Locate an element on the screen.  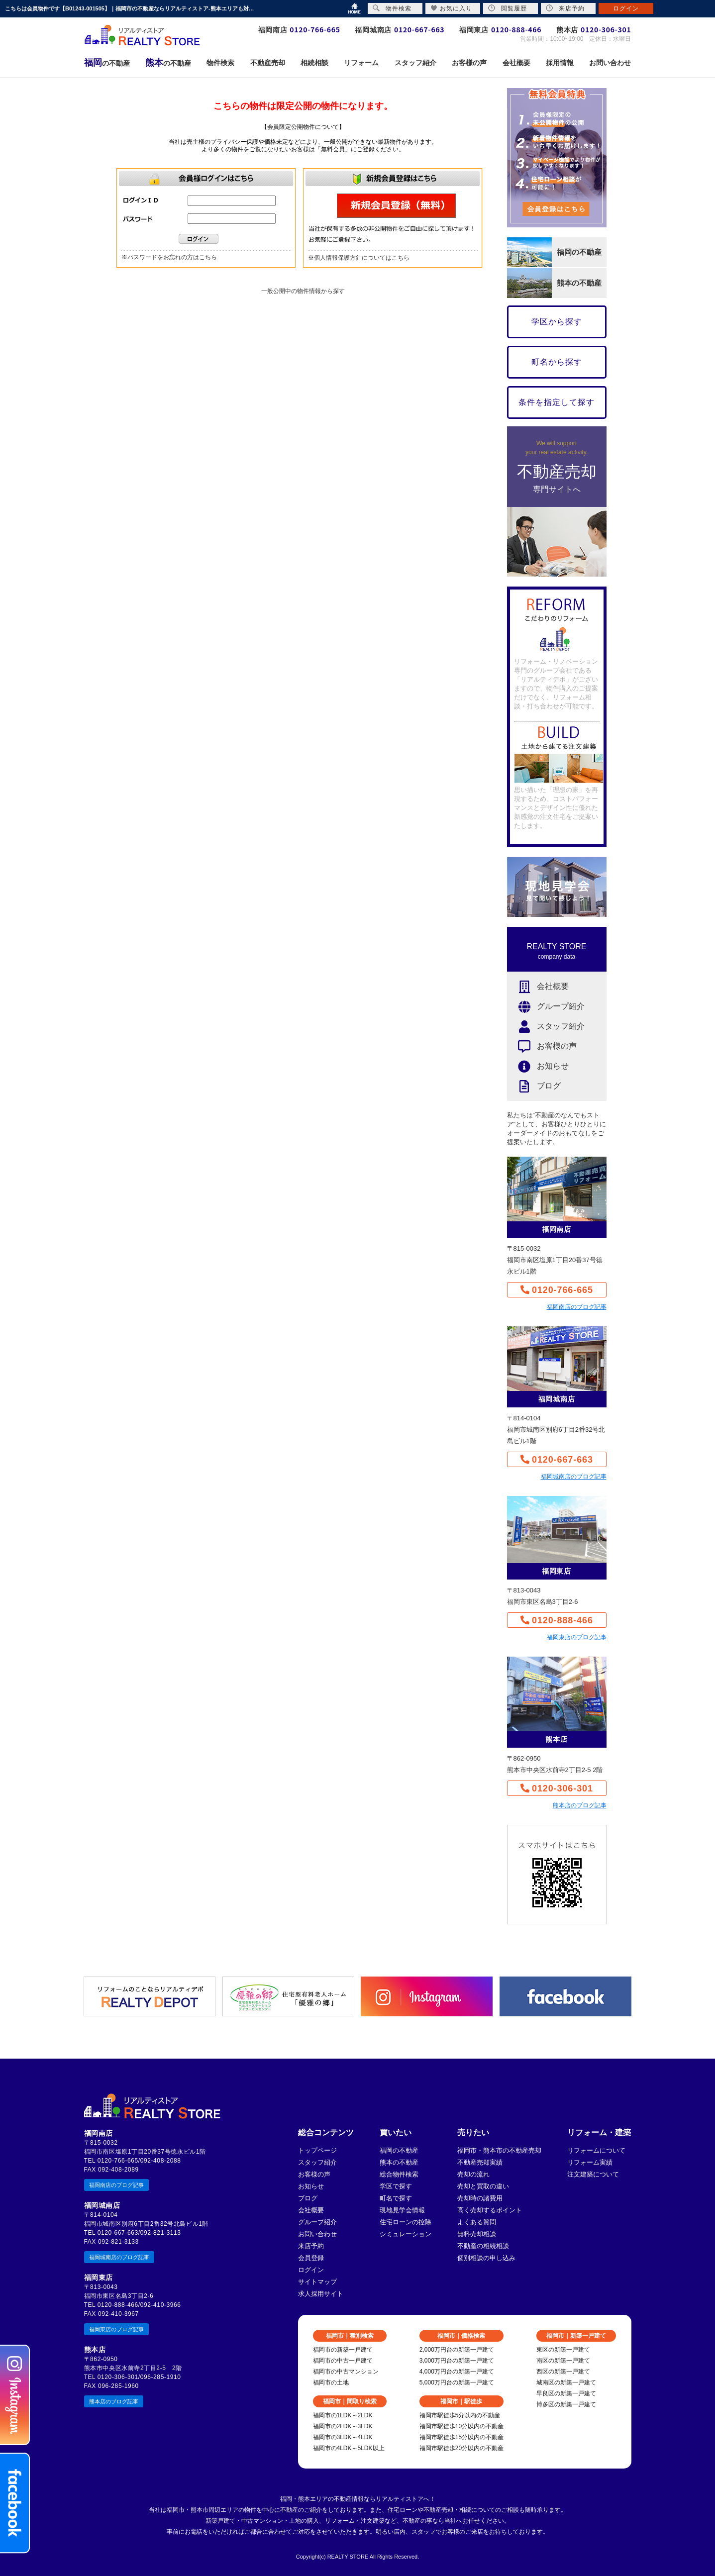
一般公開中の物件情報から探す is located at coordinates (303, 291).